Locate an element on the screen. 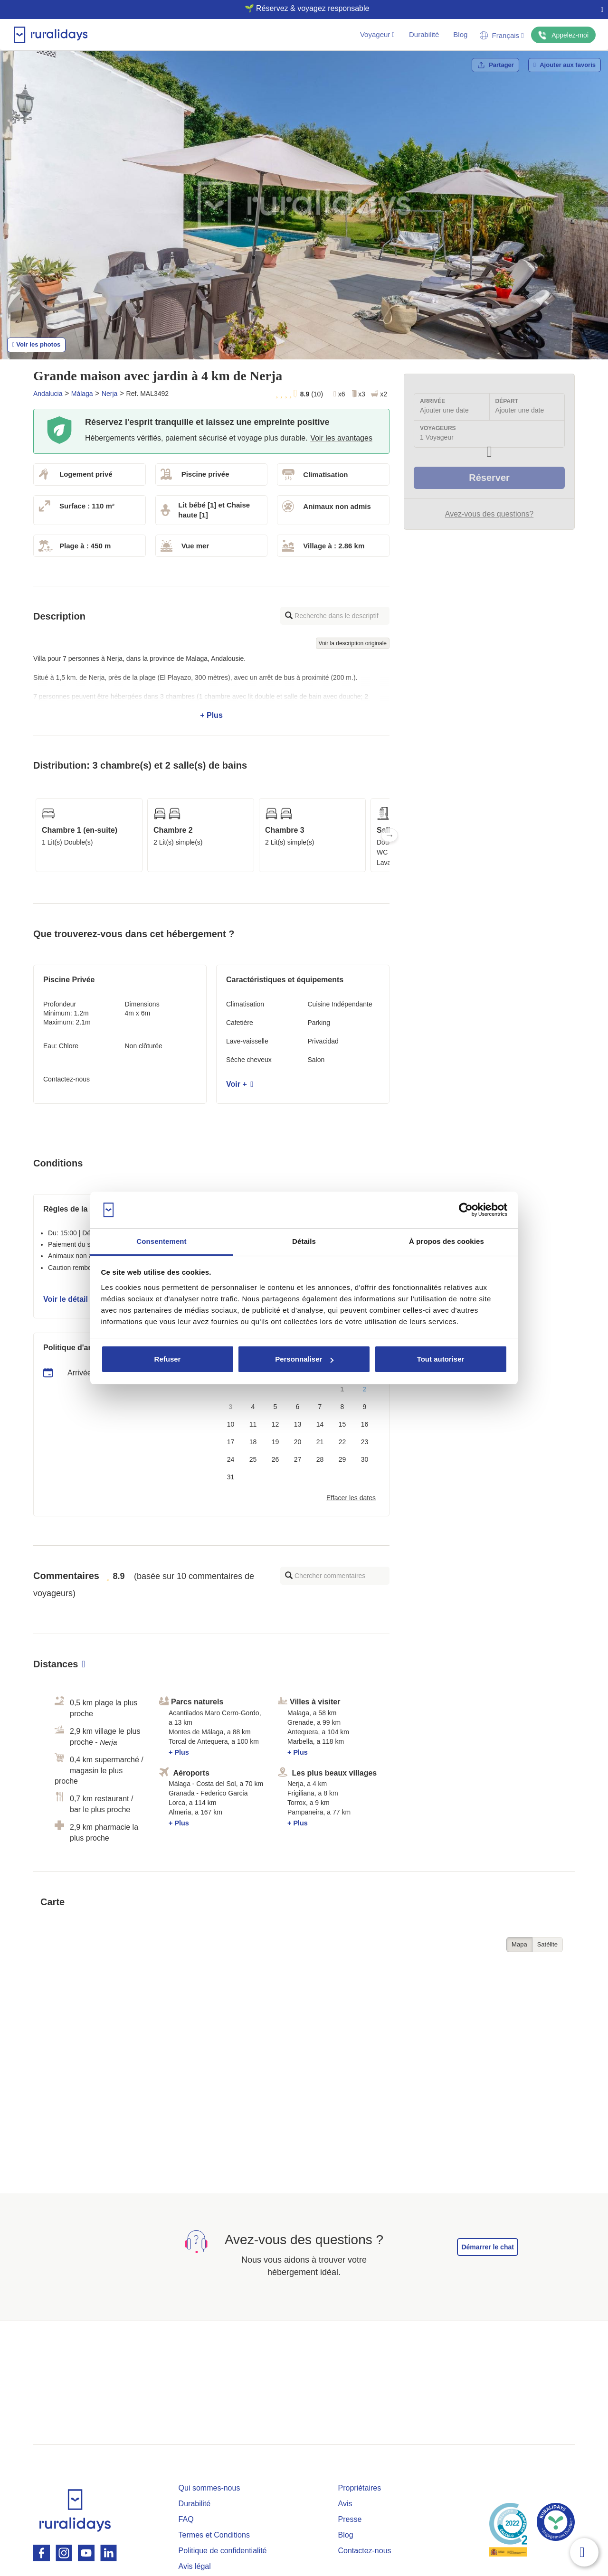 This screenshot has width=608, height=2576. 21 [button] is located at coordinates (320, 1442).